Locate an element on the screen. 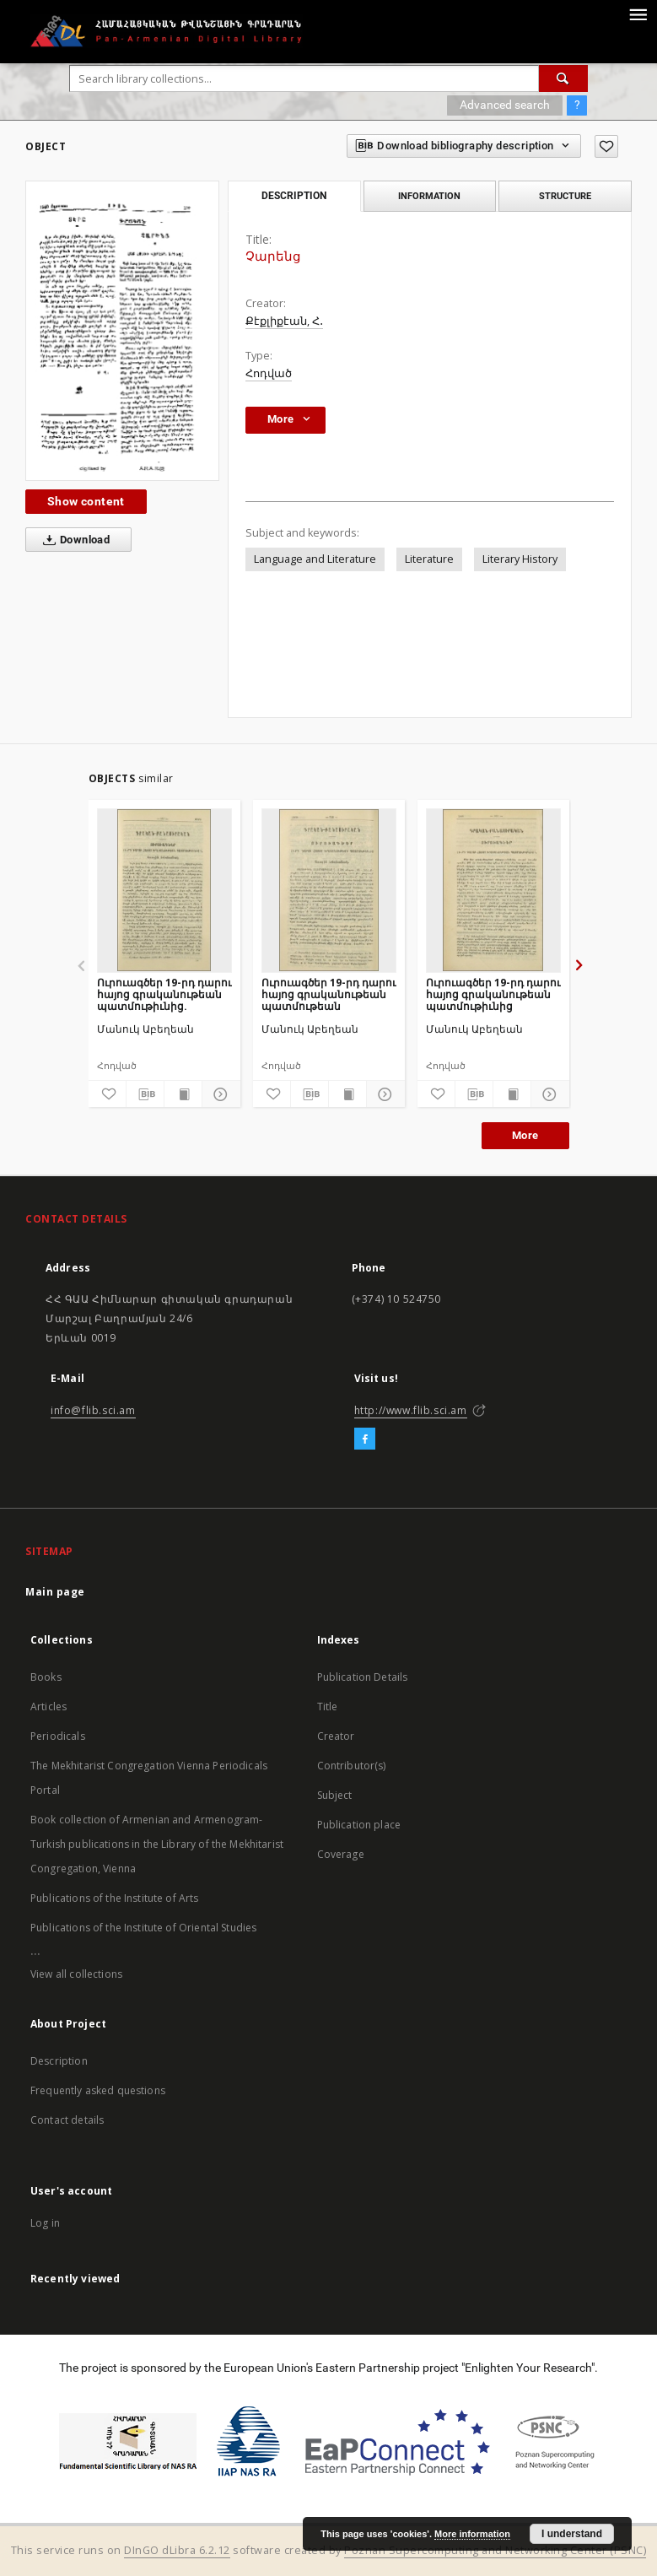  Book collection of Armenian and Armenogram-Turkish publications in the Library of the Mekhitarist Congregation, Vienna is located at coordinates (156, 1844).